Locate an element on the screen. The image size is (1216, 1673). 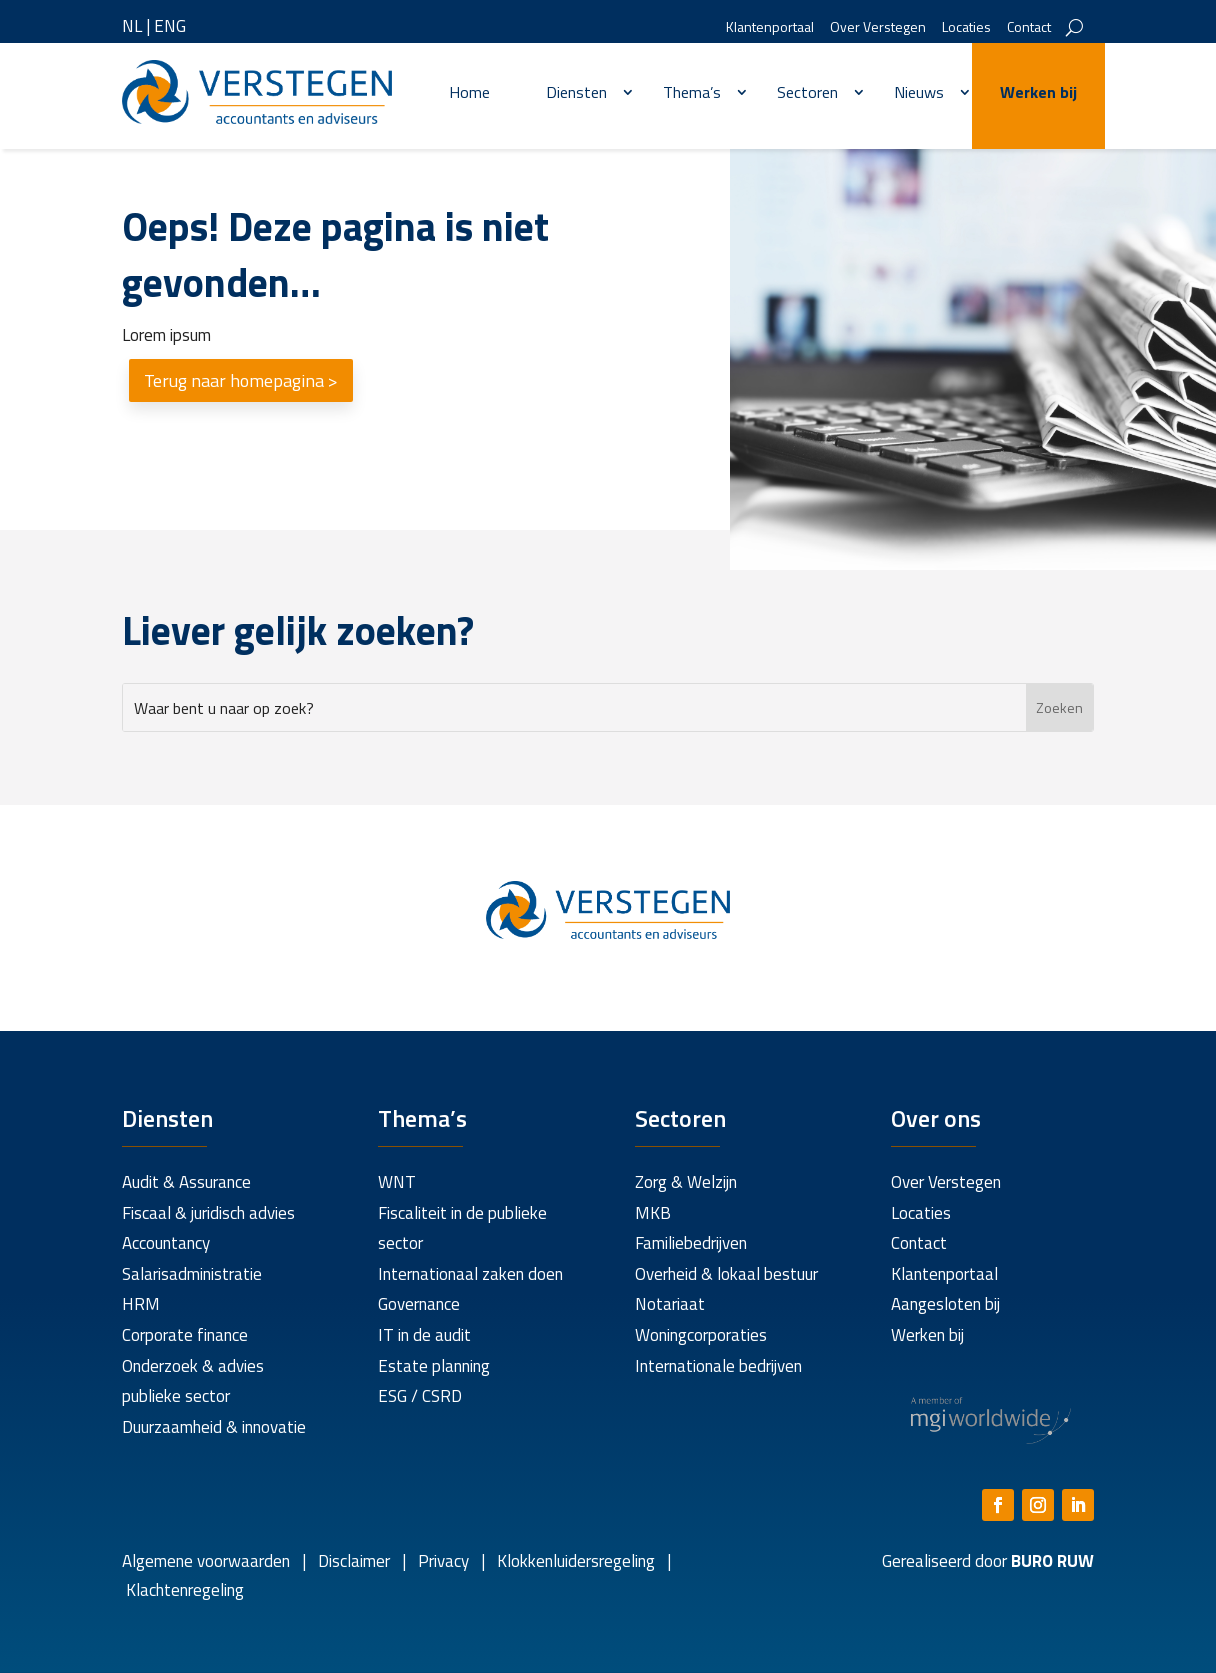
Aangesloten bij is located at coordinates (945, 1304).